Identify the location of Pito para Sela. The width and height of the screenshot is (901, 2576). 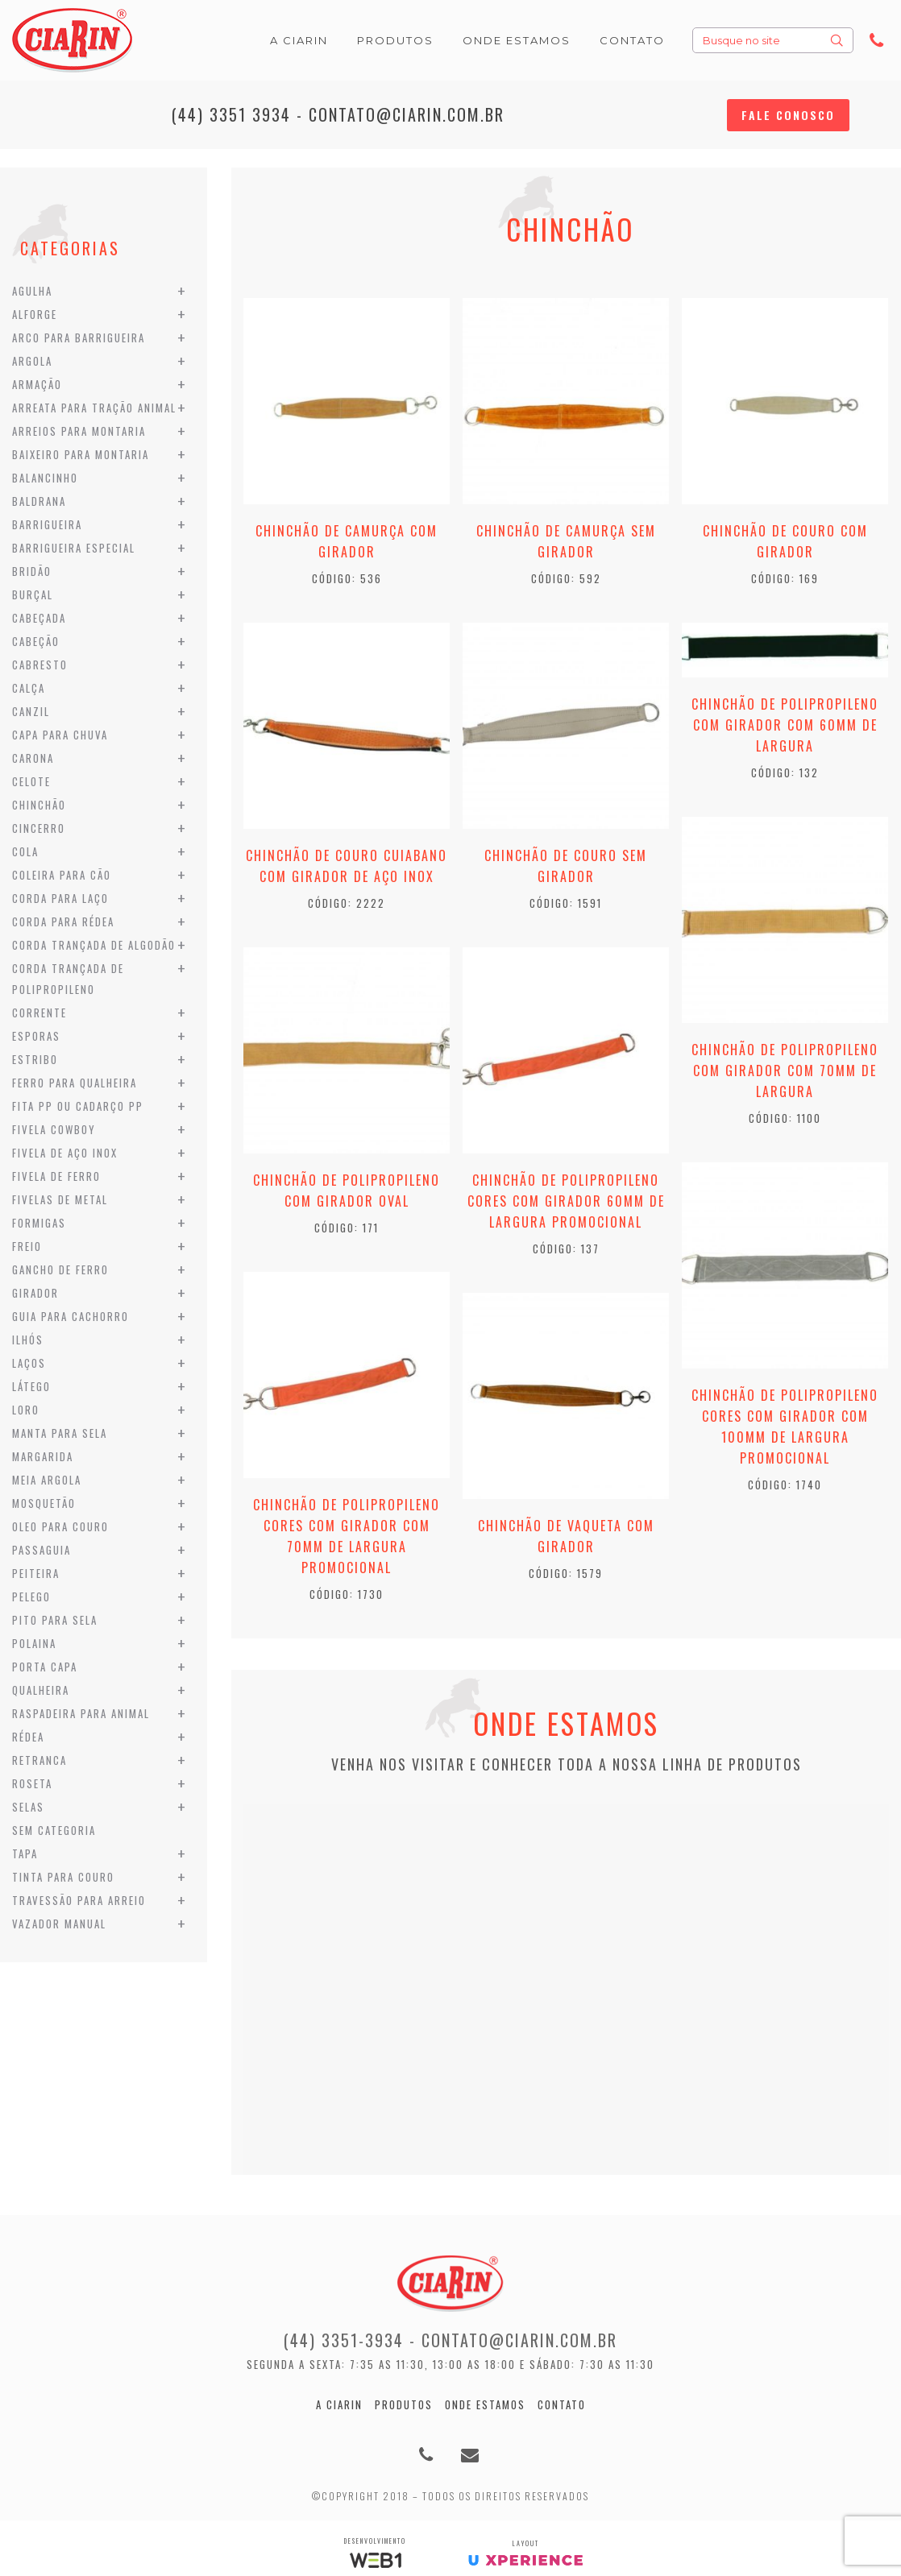
(55, 1620).